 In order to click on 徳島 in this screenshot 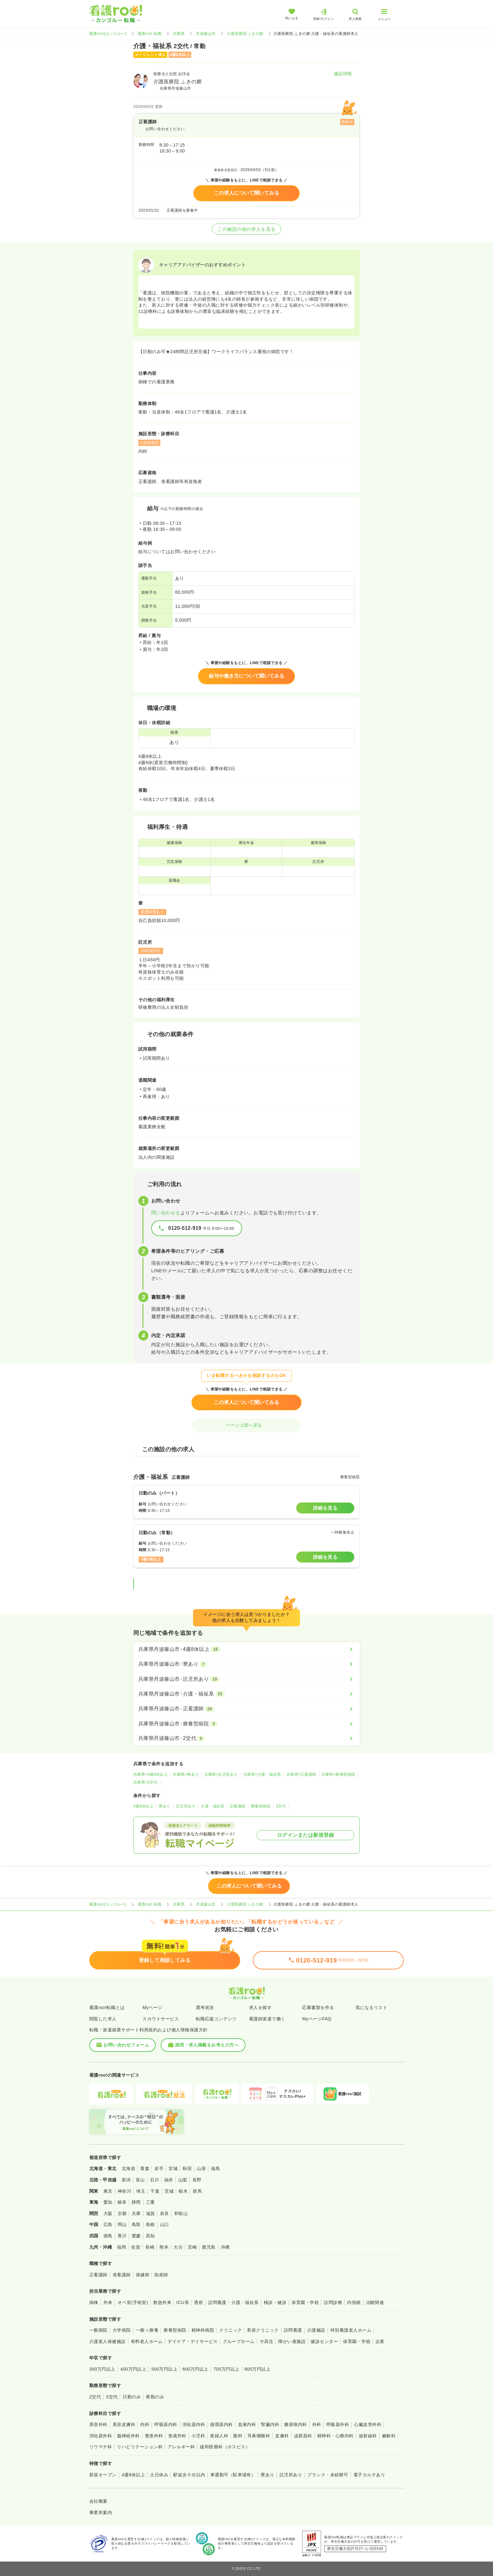, I will do `click(108, 2235)`.